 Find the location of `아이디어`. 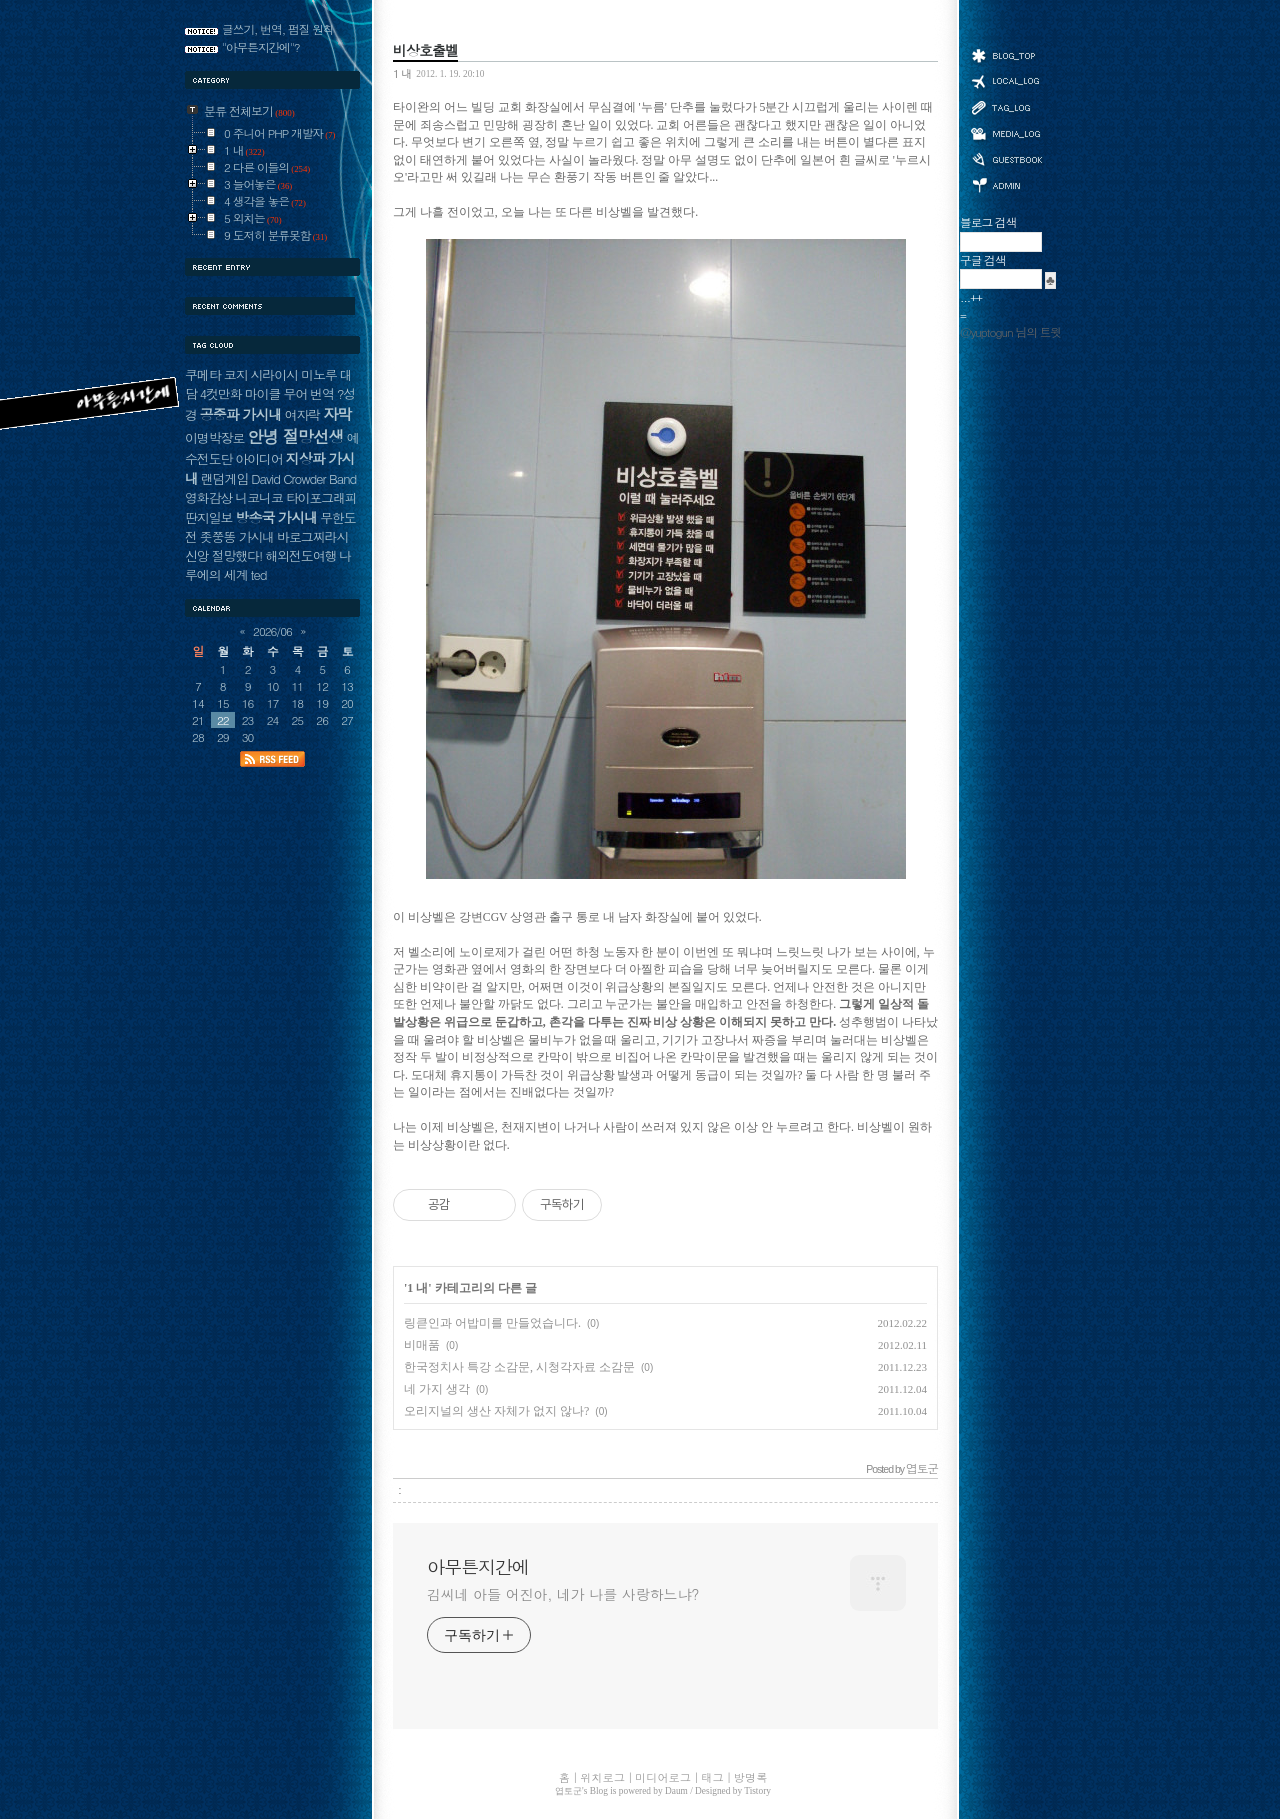

아이디어 is located at coordinates (258, 458).